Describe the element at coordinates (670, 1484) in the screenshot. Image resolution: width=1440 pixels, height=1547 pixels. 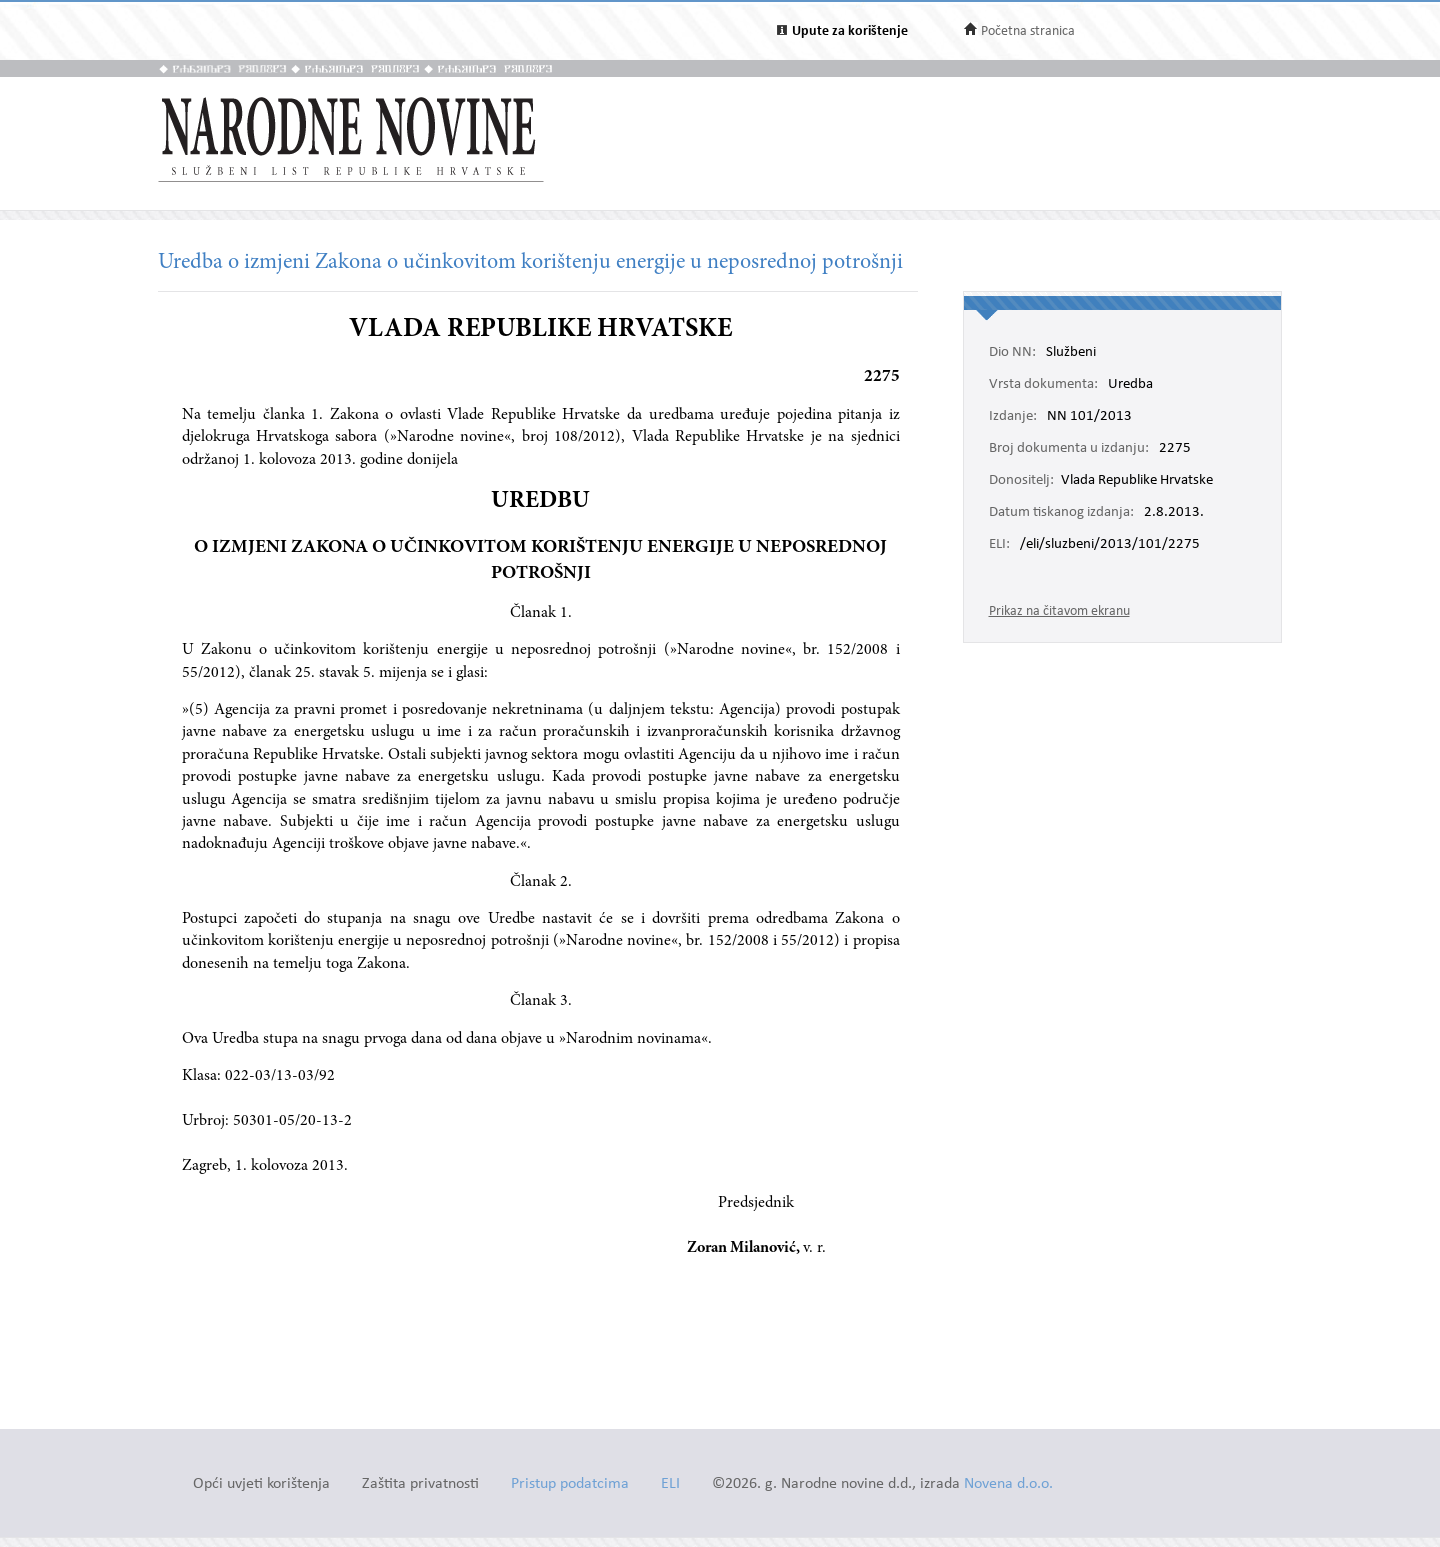
I see `ELI` at that location.